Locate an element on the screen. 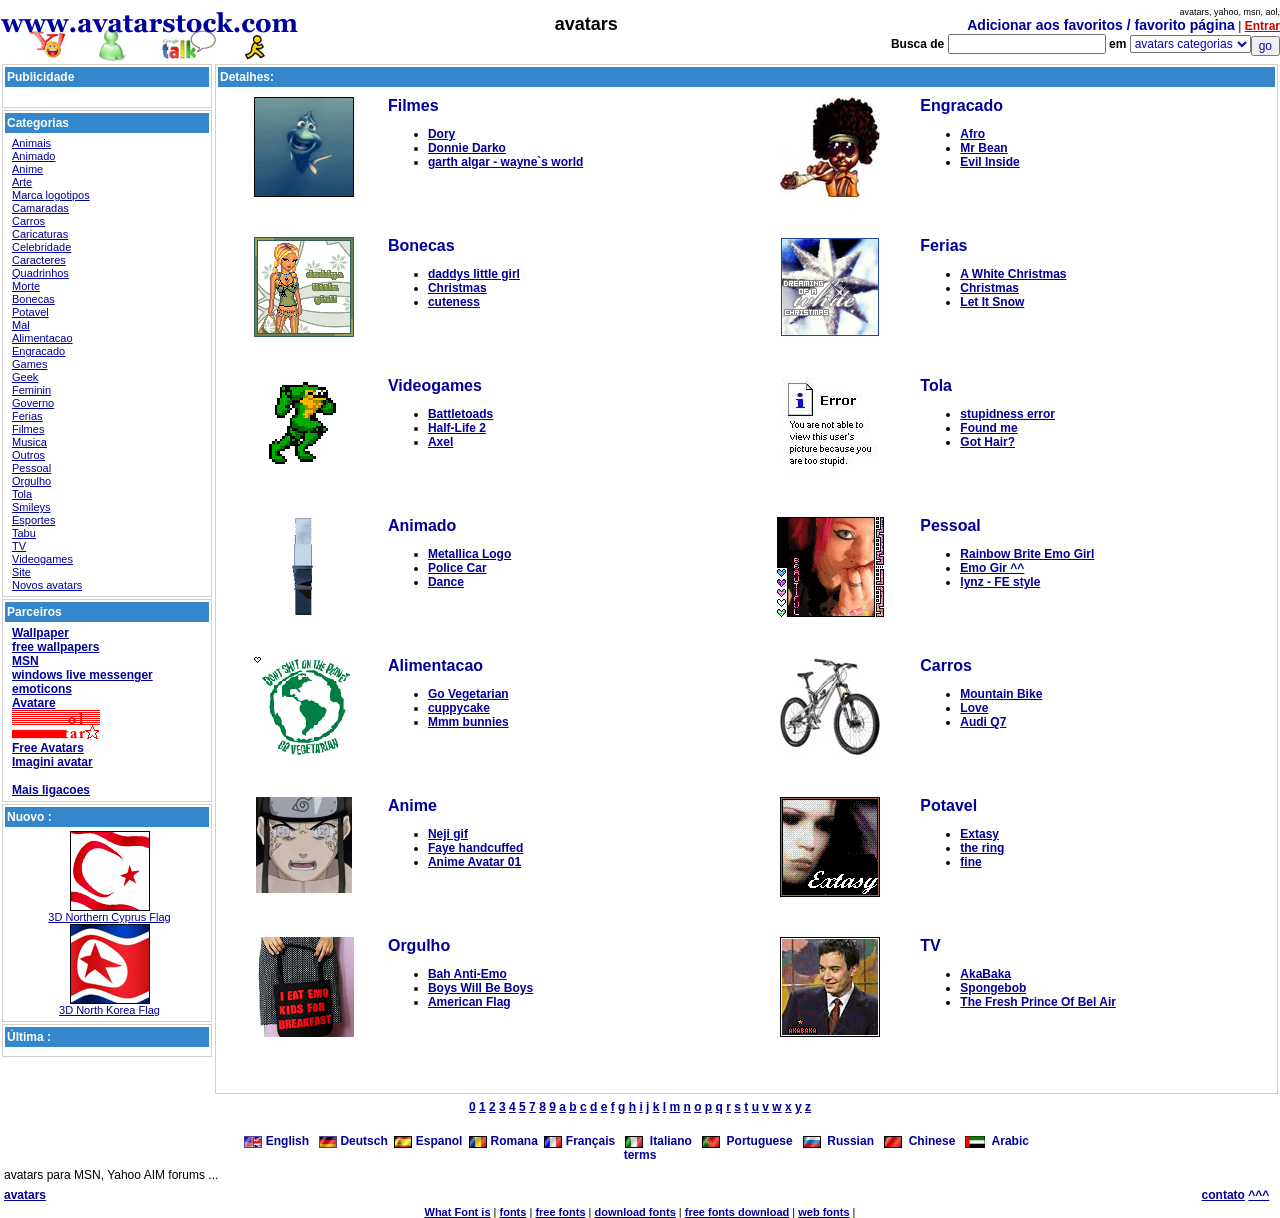 Image resolution: width=1280 pixels, height=1218 pixels. Dory is located at coordinates (441, 134).